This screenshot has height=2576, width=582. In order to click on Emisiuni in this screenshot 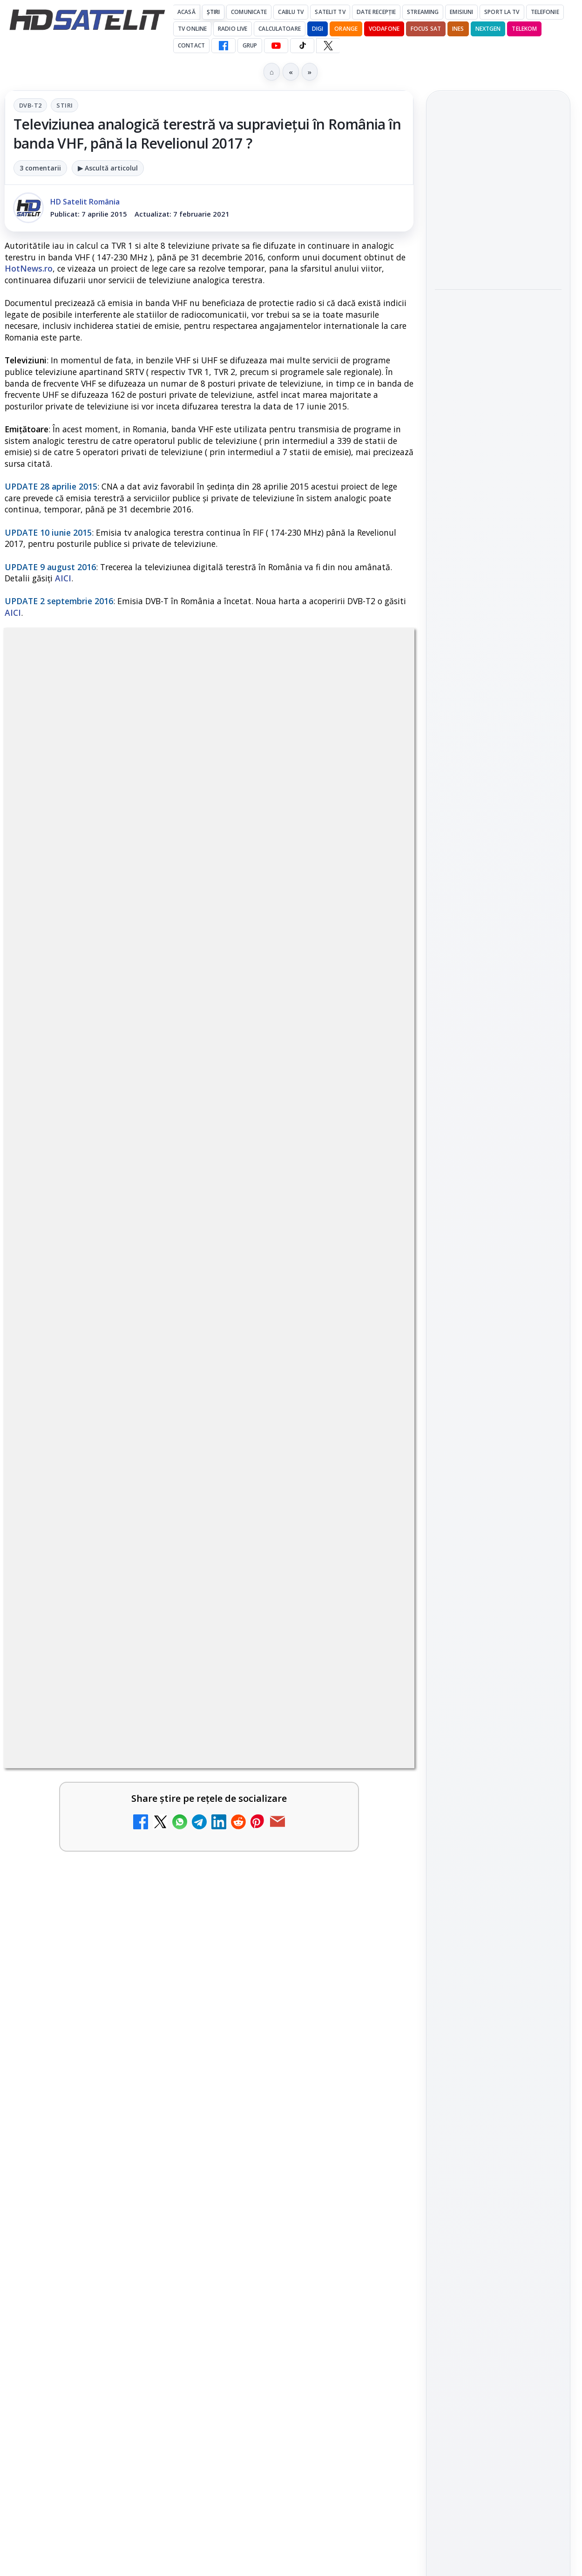, I will do `click(461, 12)`.